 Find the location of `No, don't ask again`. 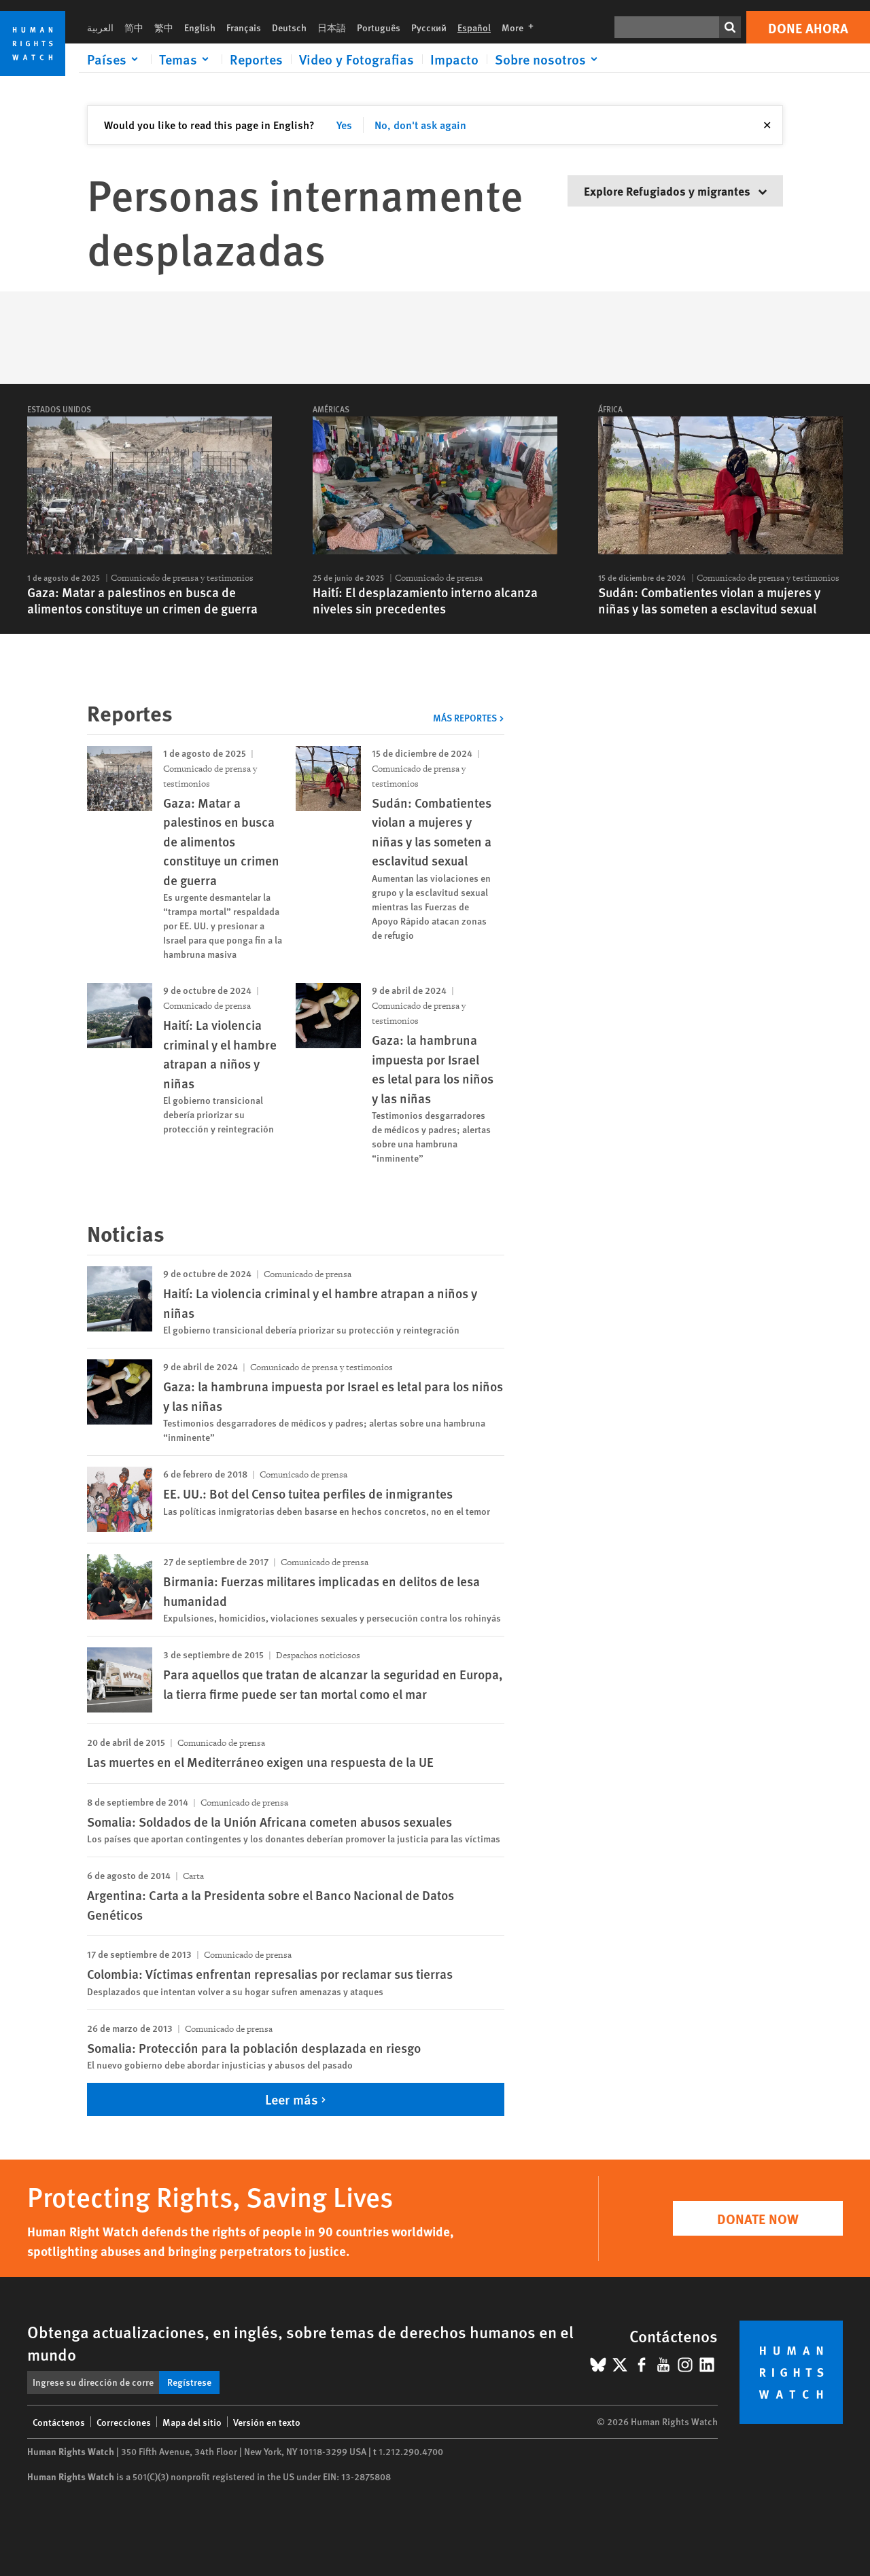

No, don't ask again is located at coordinates (420, 124).